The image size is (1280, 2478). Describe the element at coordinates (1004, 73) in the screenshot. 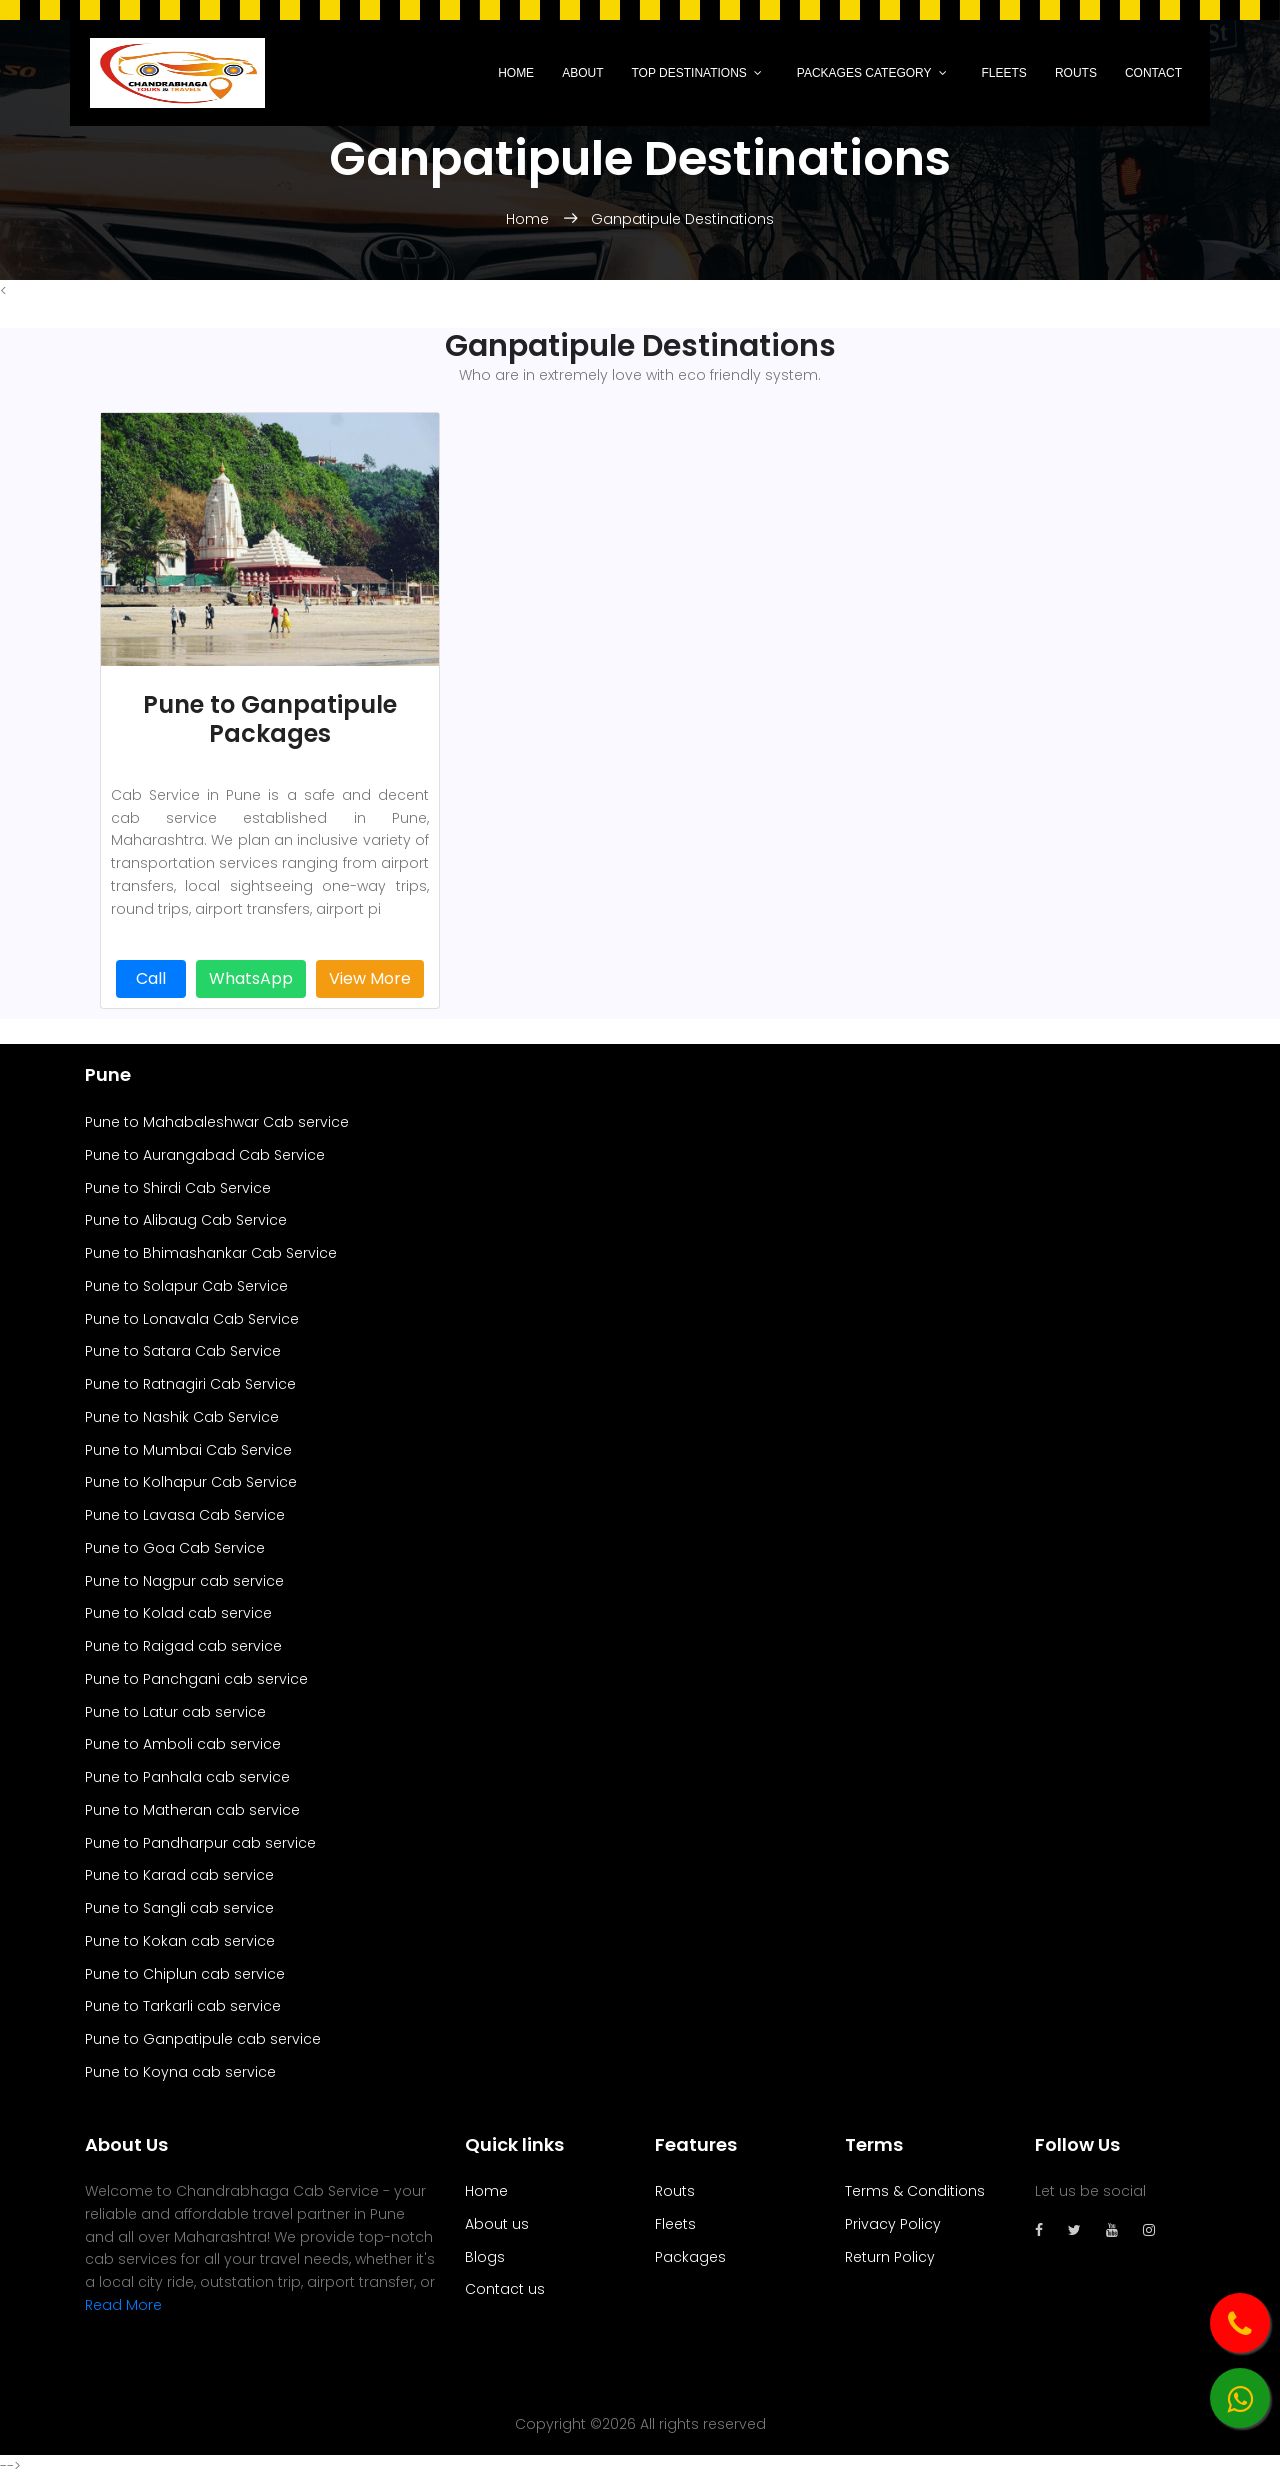

I see `Fleets` at that location.